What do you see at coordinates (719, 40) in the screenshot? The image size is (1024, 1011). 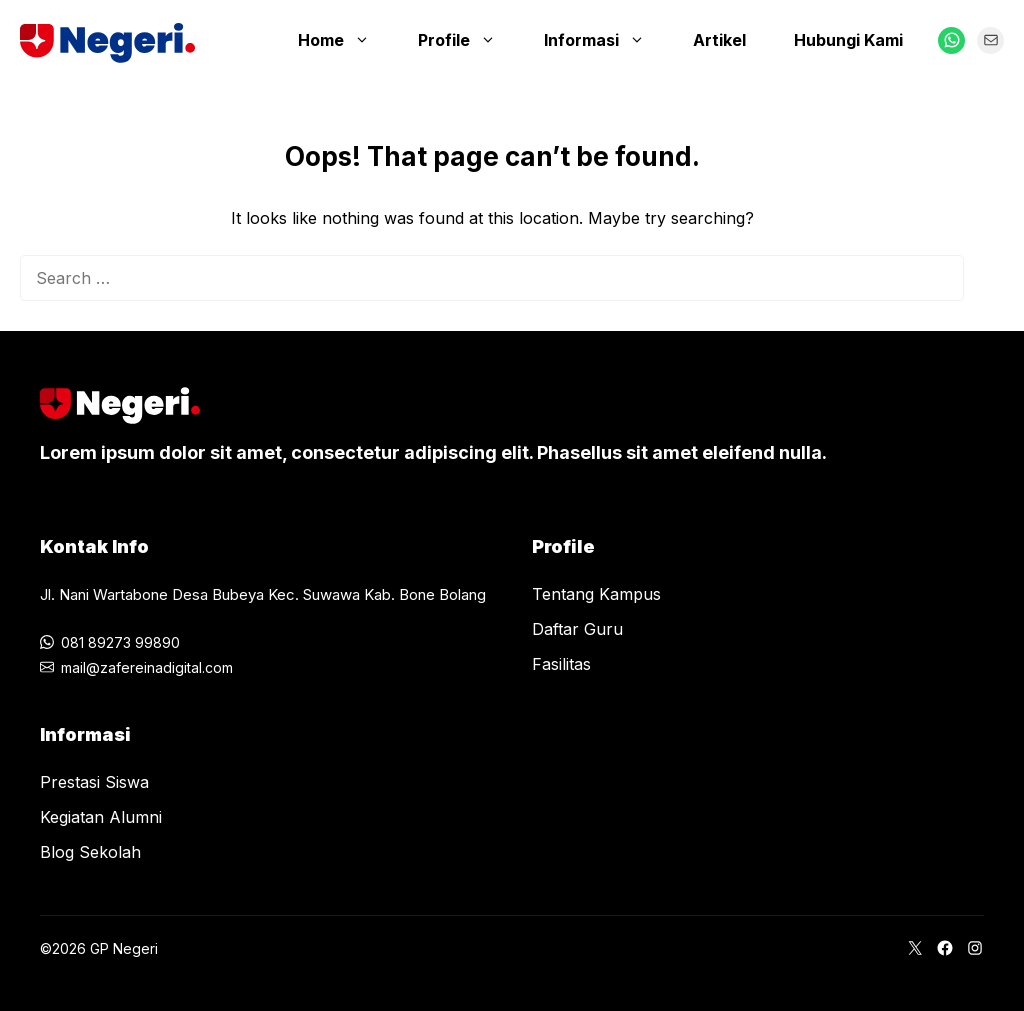 I see `Artikel` at bounding box center [719, 40].